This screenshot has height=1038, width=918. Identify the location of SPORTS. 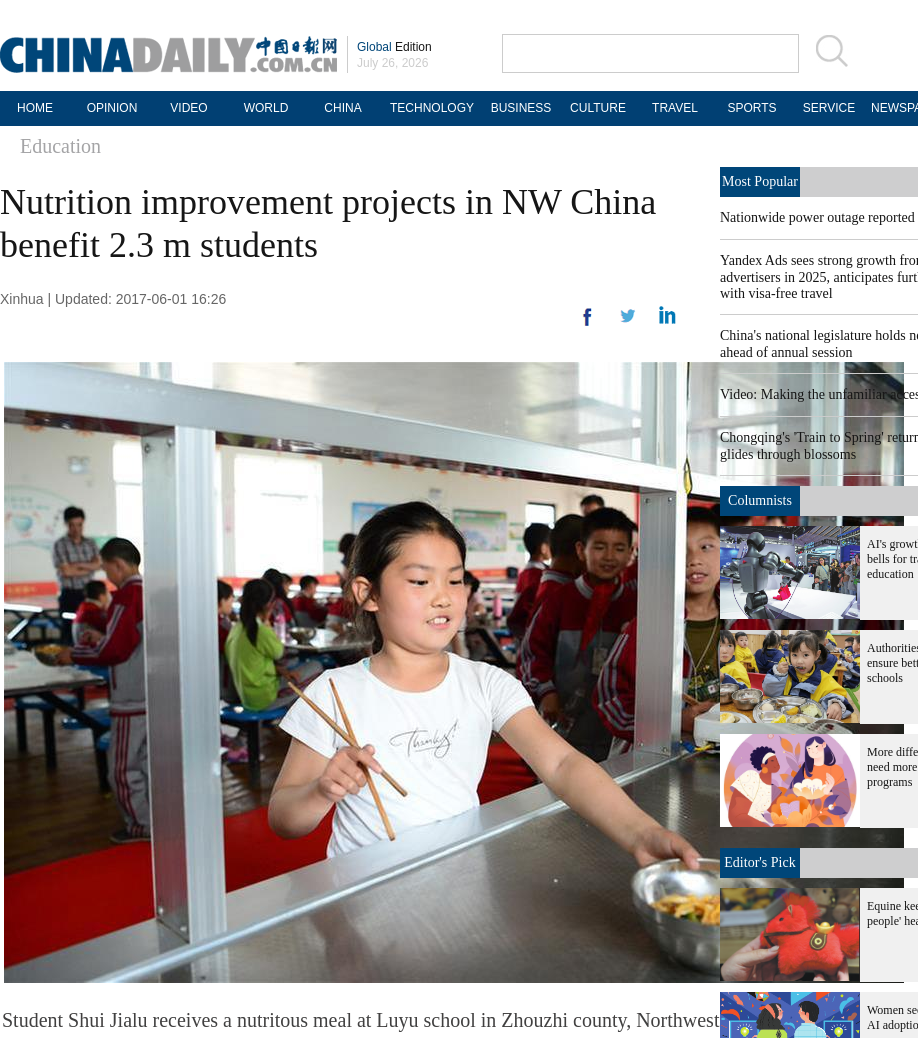
(751, 108).